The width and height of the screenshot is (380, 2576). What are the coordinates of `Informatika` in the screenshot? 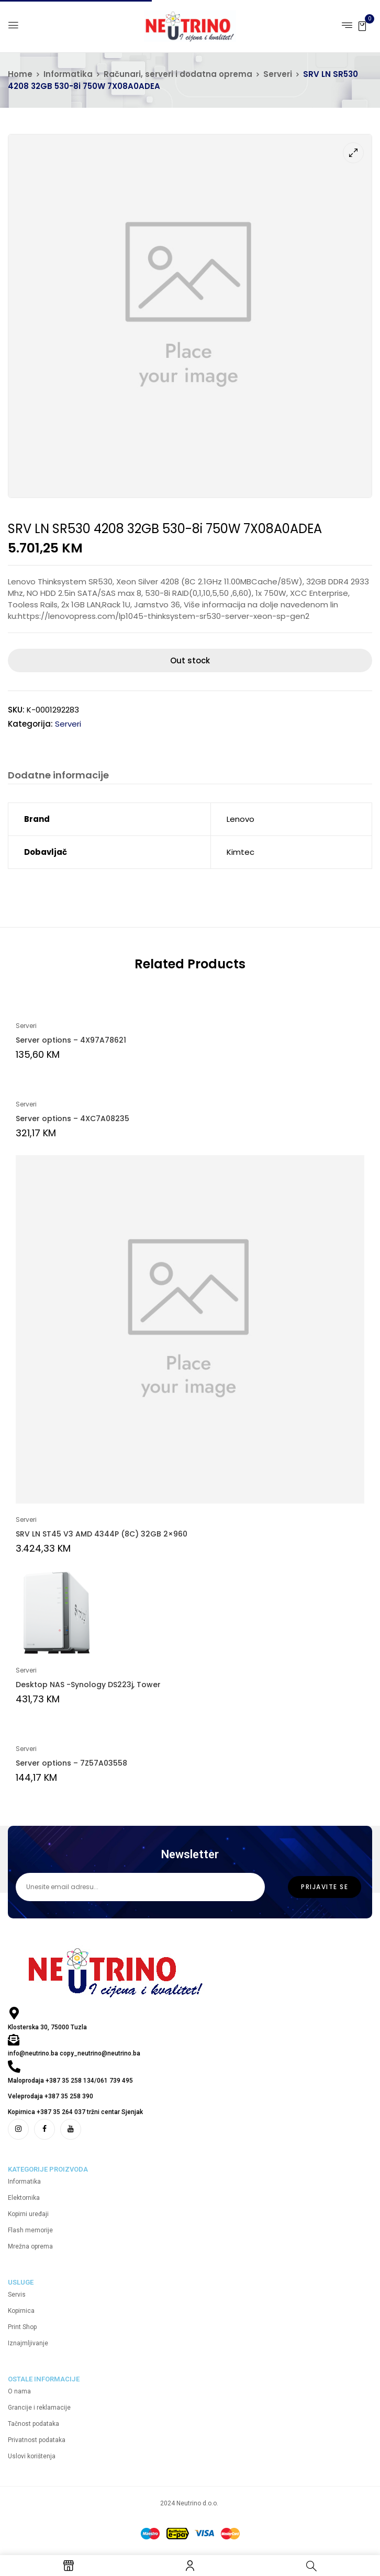 It's located at (68, 74).